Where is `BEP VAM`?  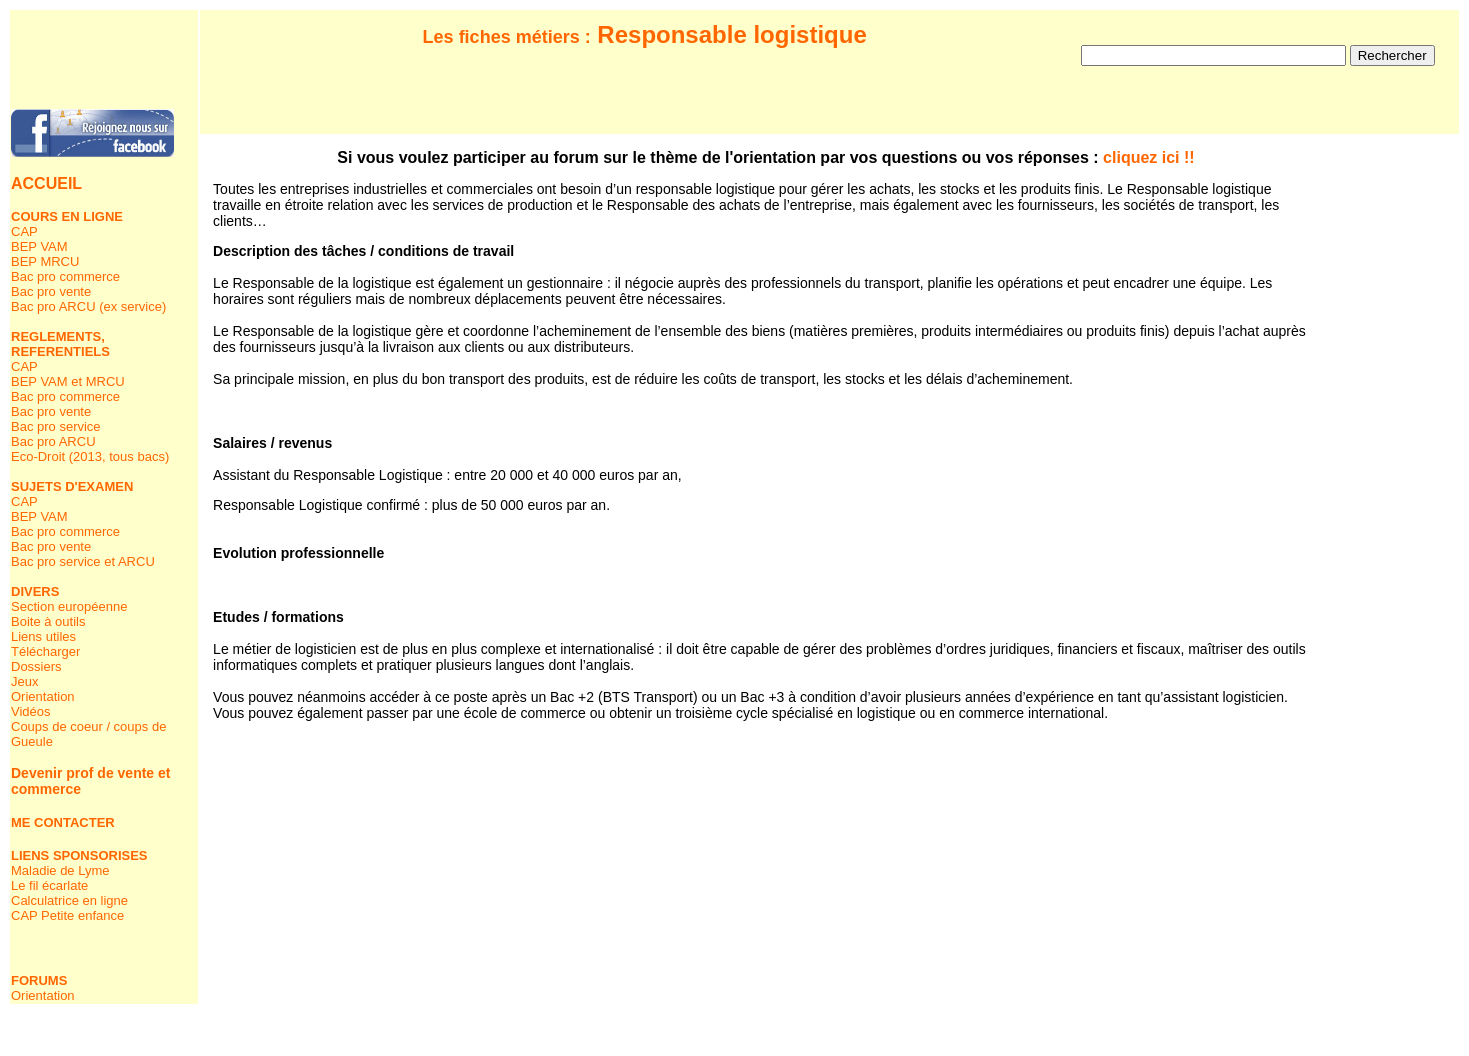
BEP VAM is located at coordinates (39, 246).